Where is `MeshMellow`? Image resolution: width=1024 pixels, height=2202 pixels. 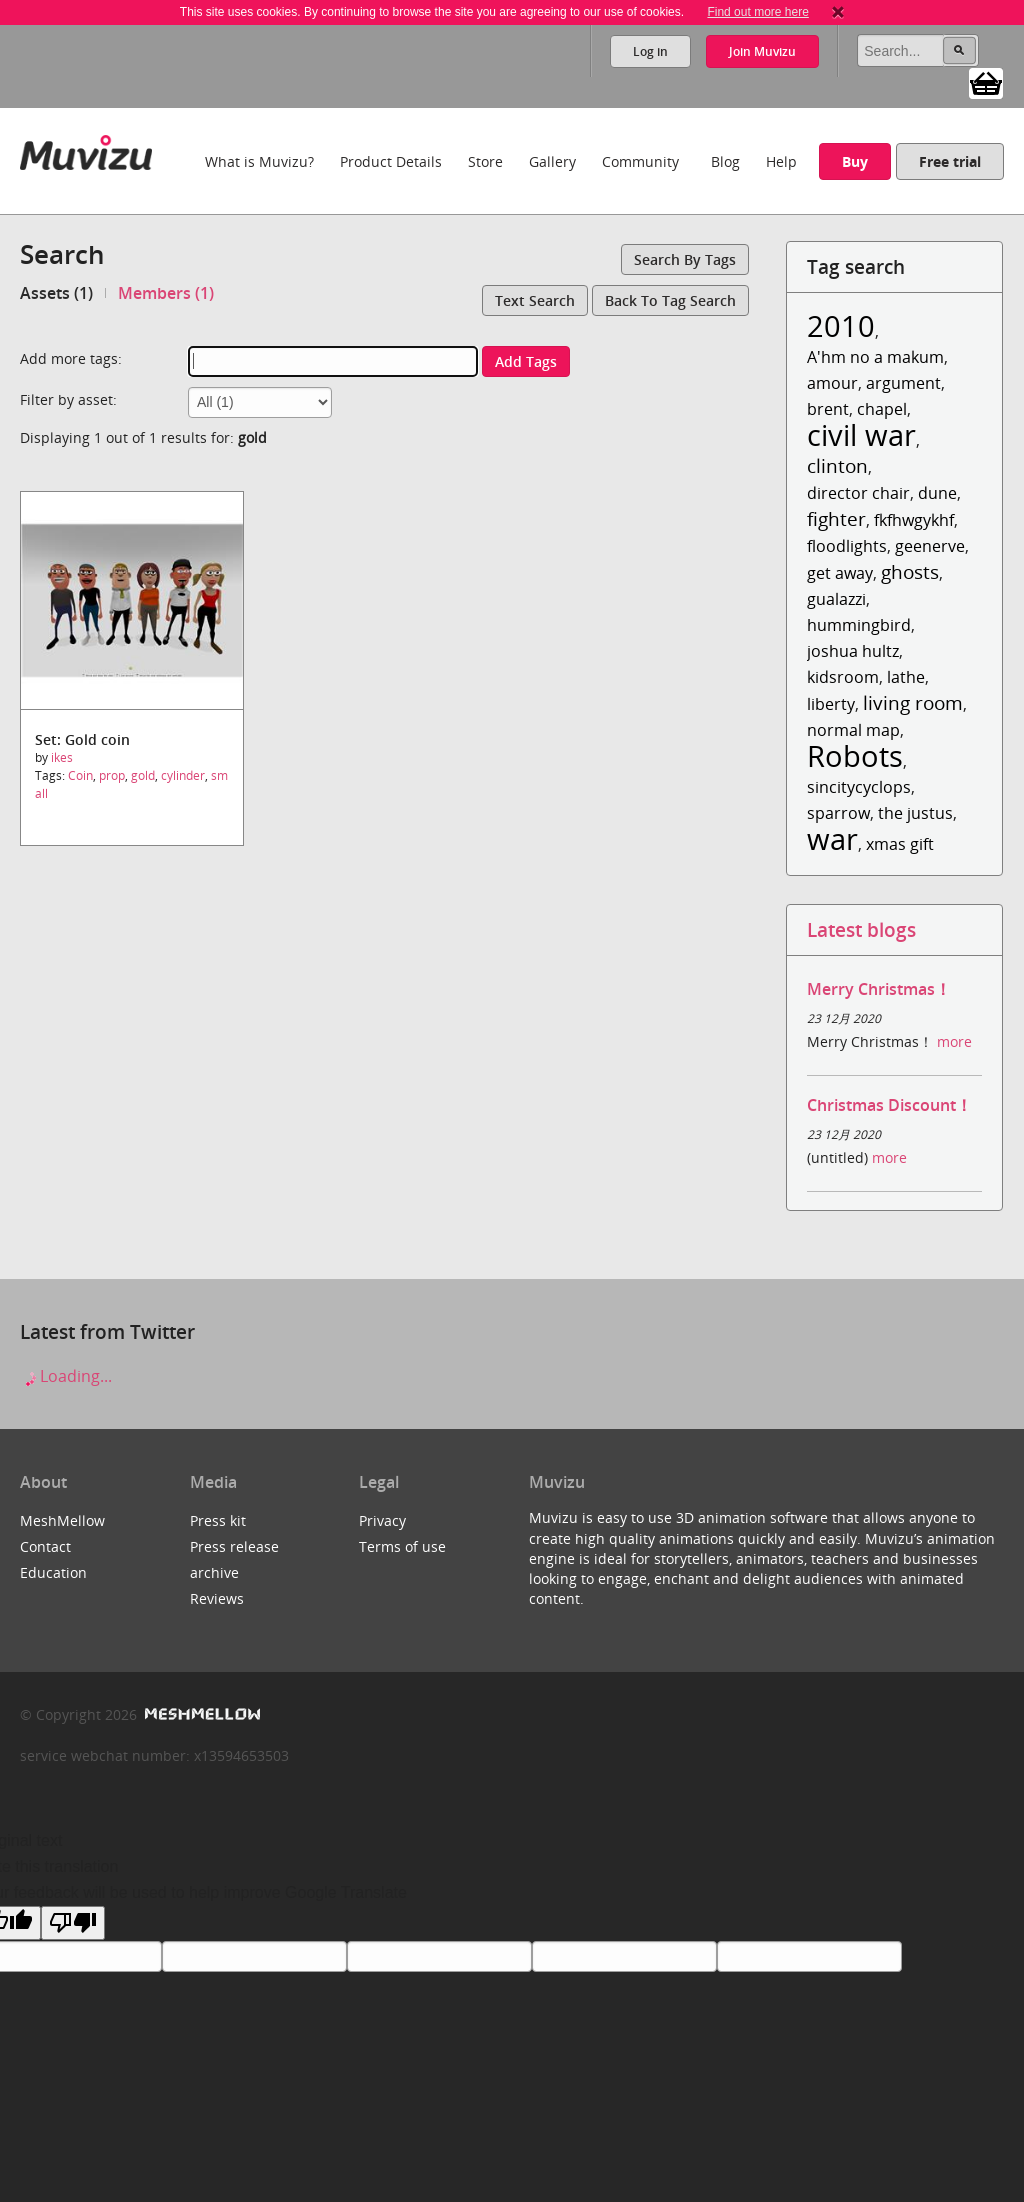
MeshMellow is located at coordinates (62, 1520).